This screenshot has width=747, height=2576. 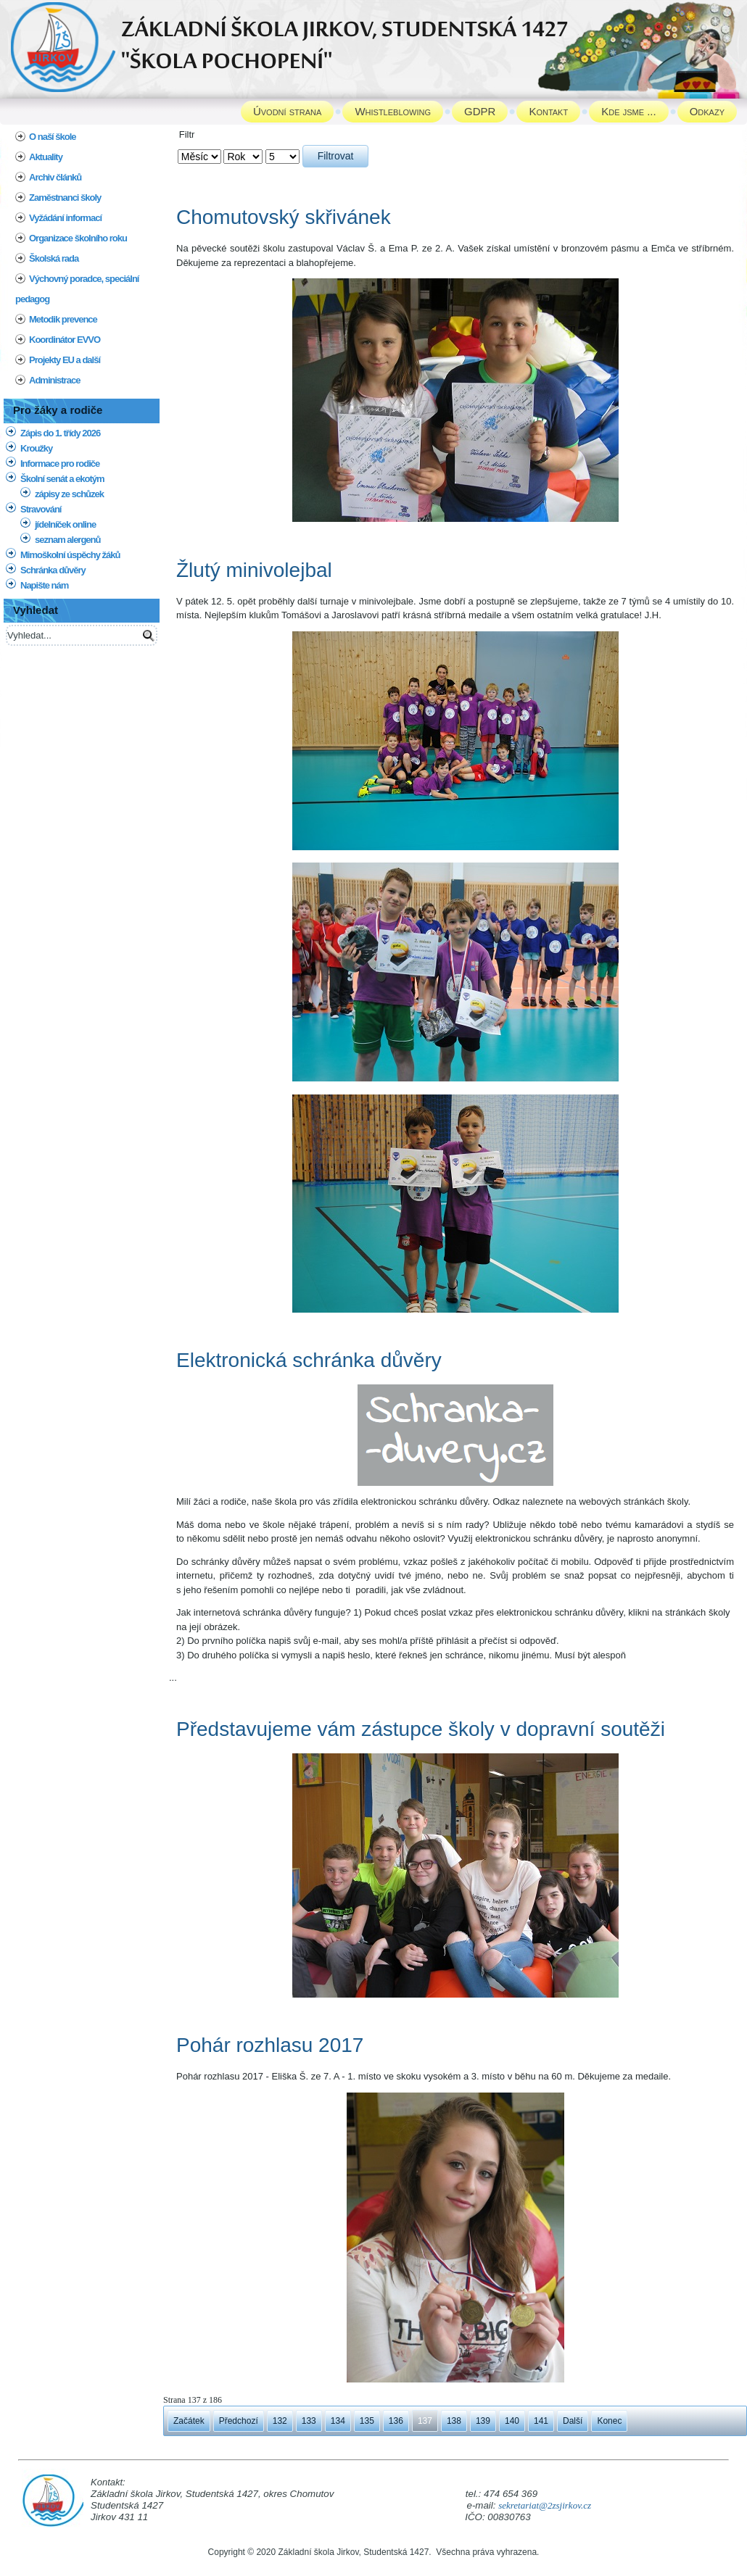 What do you see at coordinates (628, 111) in the screenshot?
I see `Kde jsme ...` at bounding box center [628, 111].